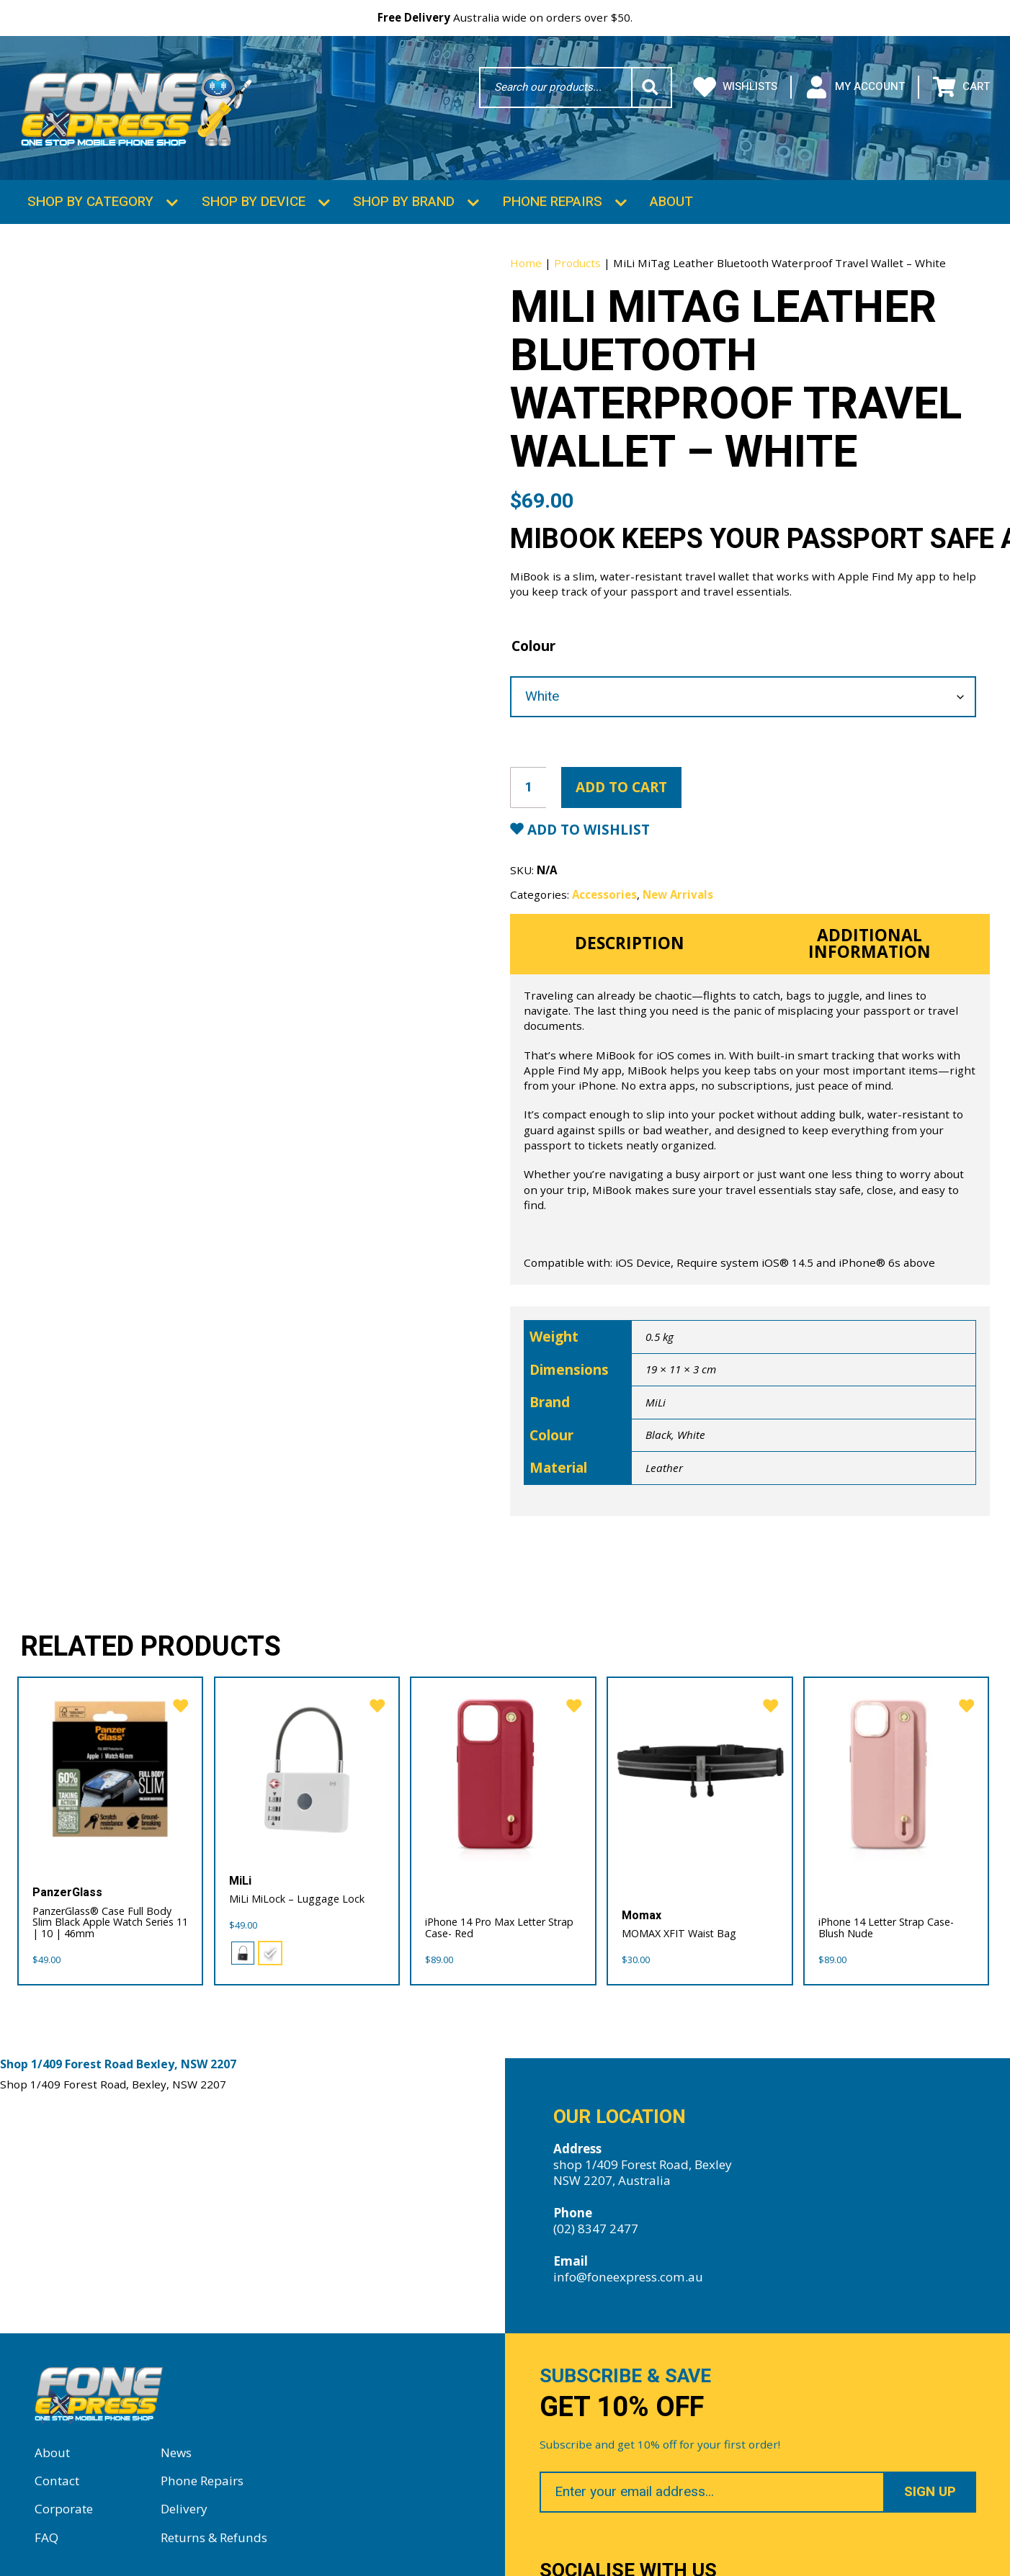 The width and height of the screenshot is (1010, 2576). What do you see at coordinates (621, 780) in the screenshot?
I see `Add to cart` at bounding box center [621, 780].